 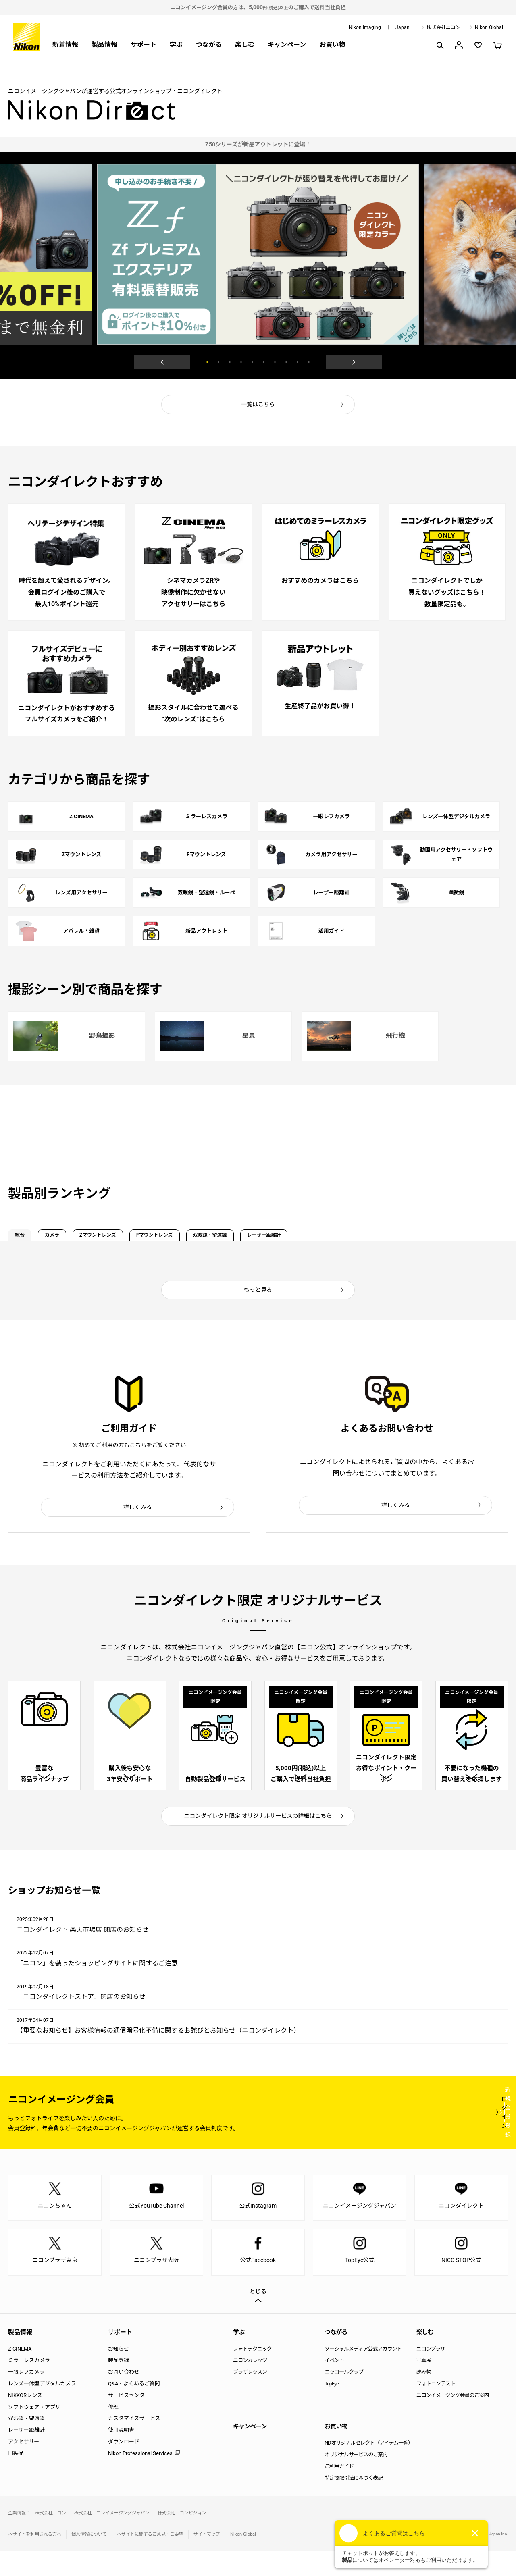 I want to click on レーザー距離計, so click(x=401, y=1233).